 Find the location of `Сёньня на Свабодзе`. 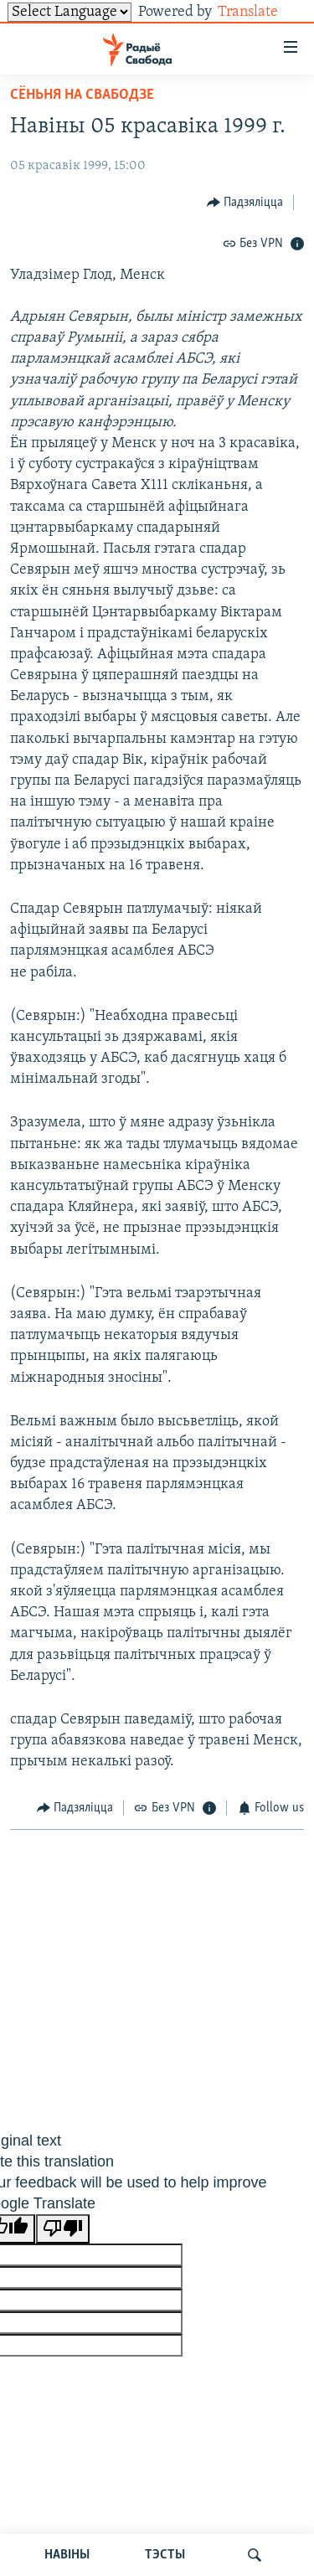

Сёньня на Свабодзе is located at coordinates (82, 95).